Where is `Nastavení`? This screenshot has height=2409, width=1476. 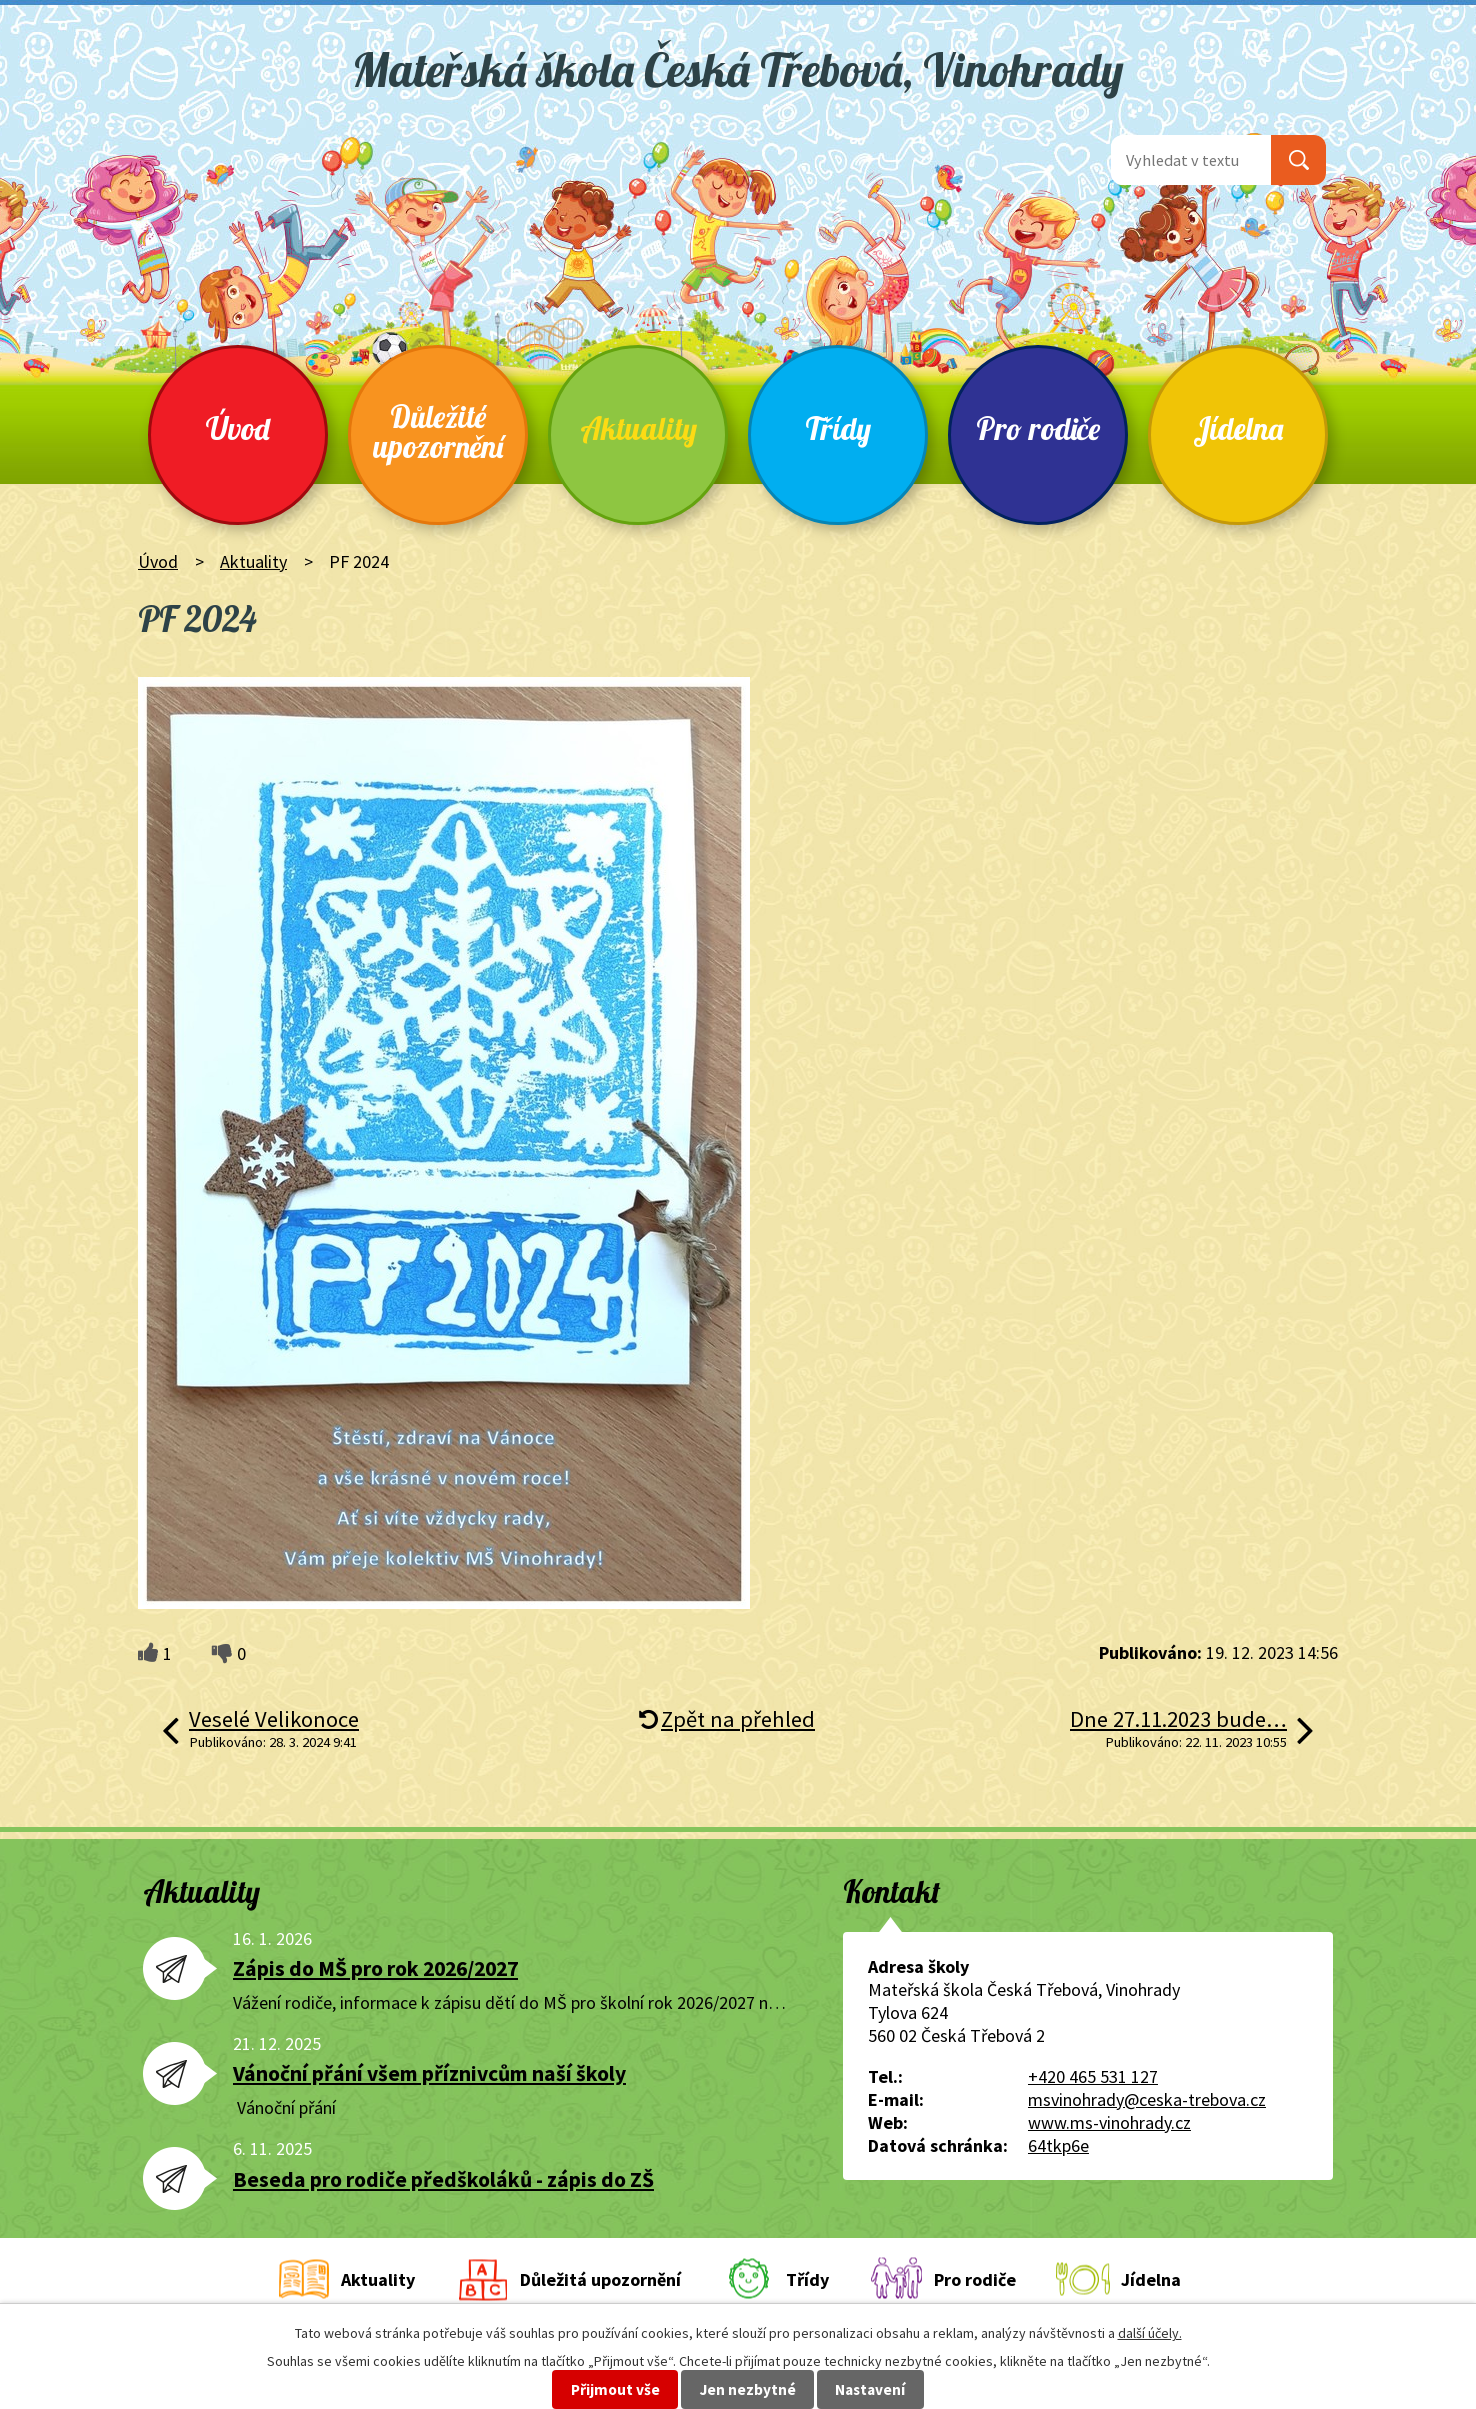 Nastavení is located at coordinates (870, 2389).